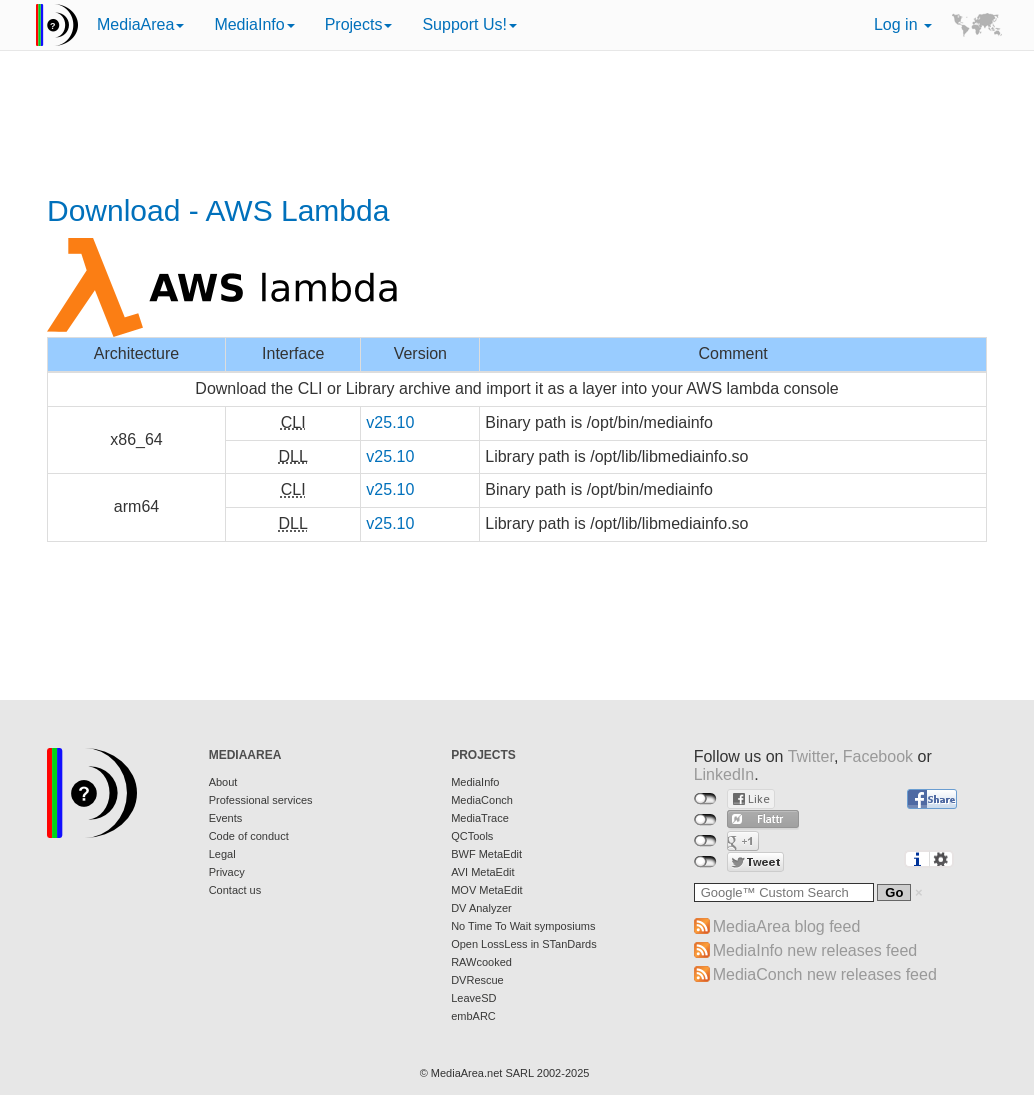  I want to click on Projects, so click(359, 24).